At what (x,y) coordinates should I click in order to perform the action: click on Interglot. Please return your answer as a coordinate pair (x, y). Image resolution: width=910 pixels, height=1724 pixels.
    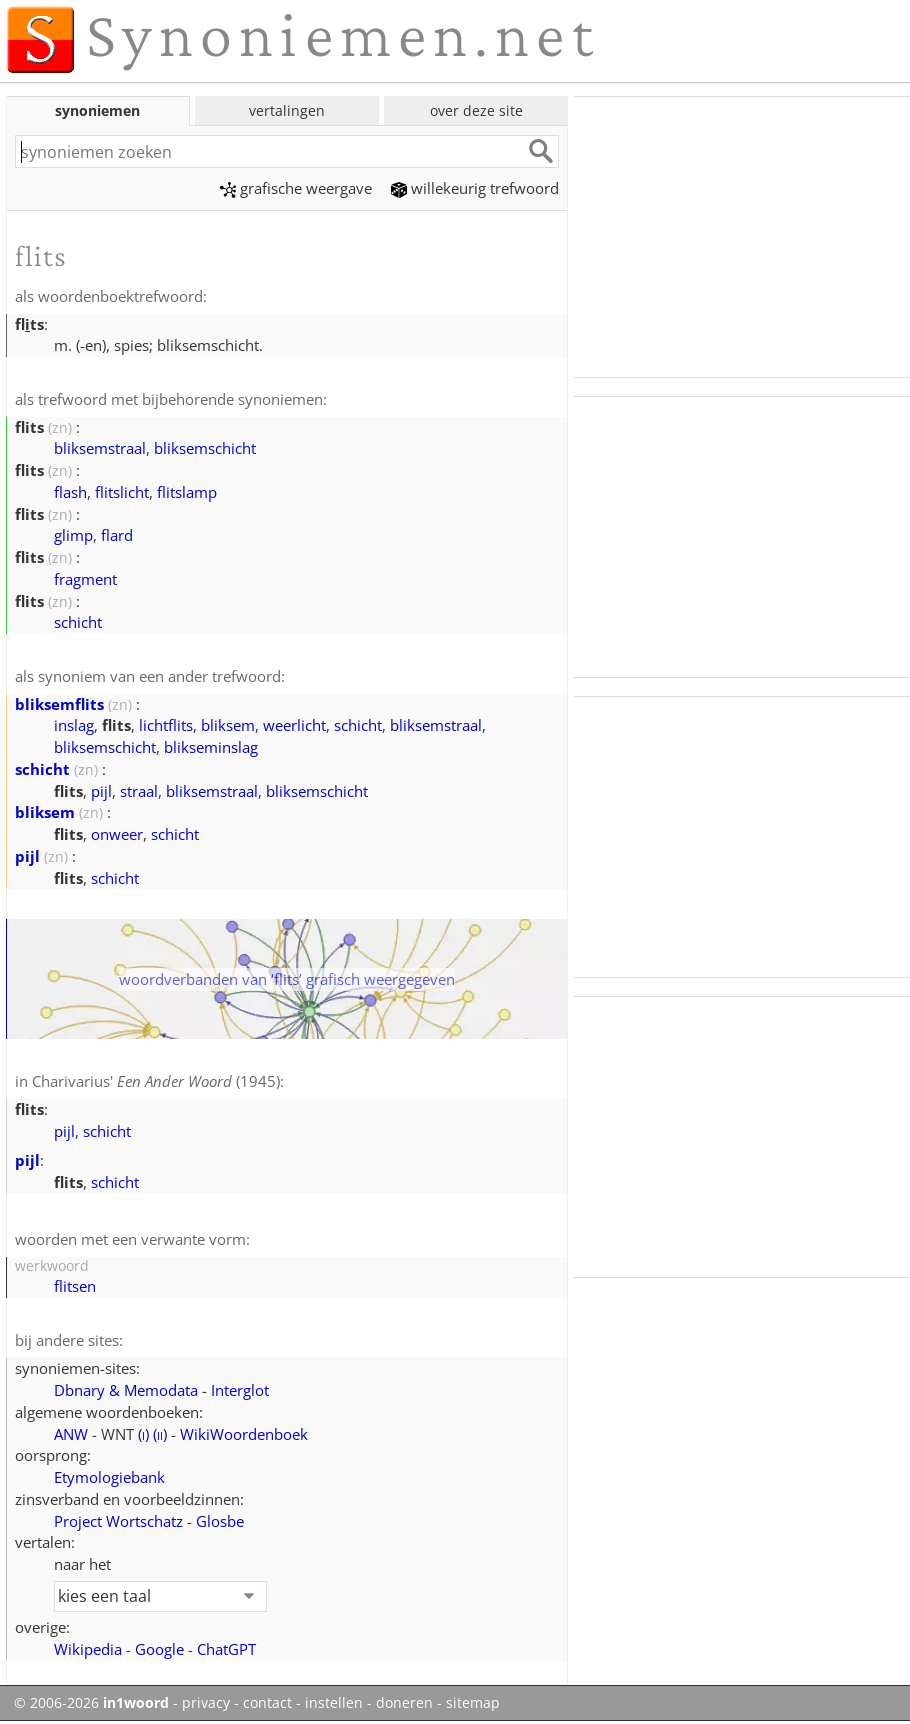
    Looking at the image, I should click on (240, 1390).